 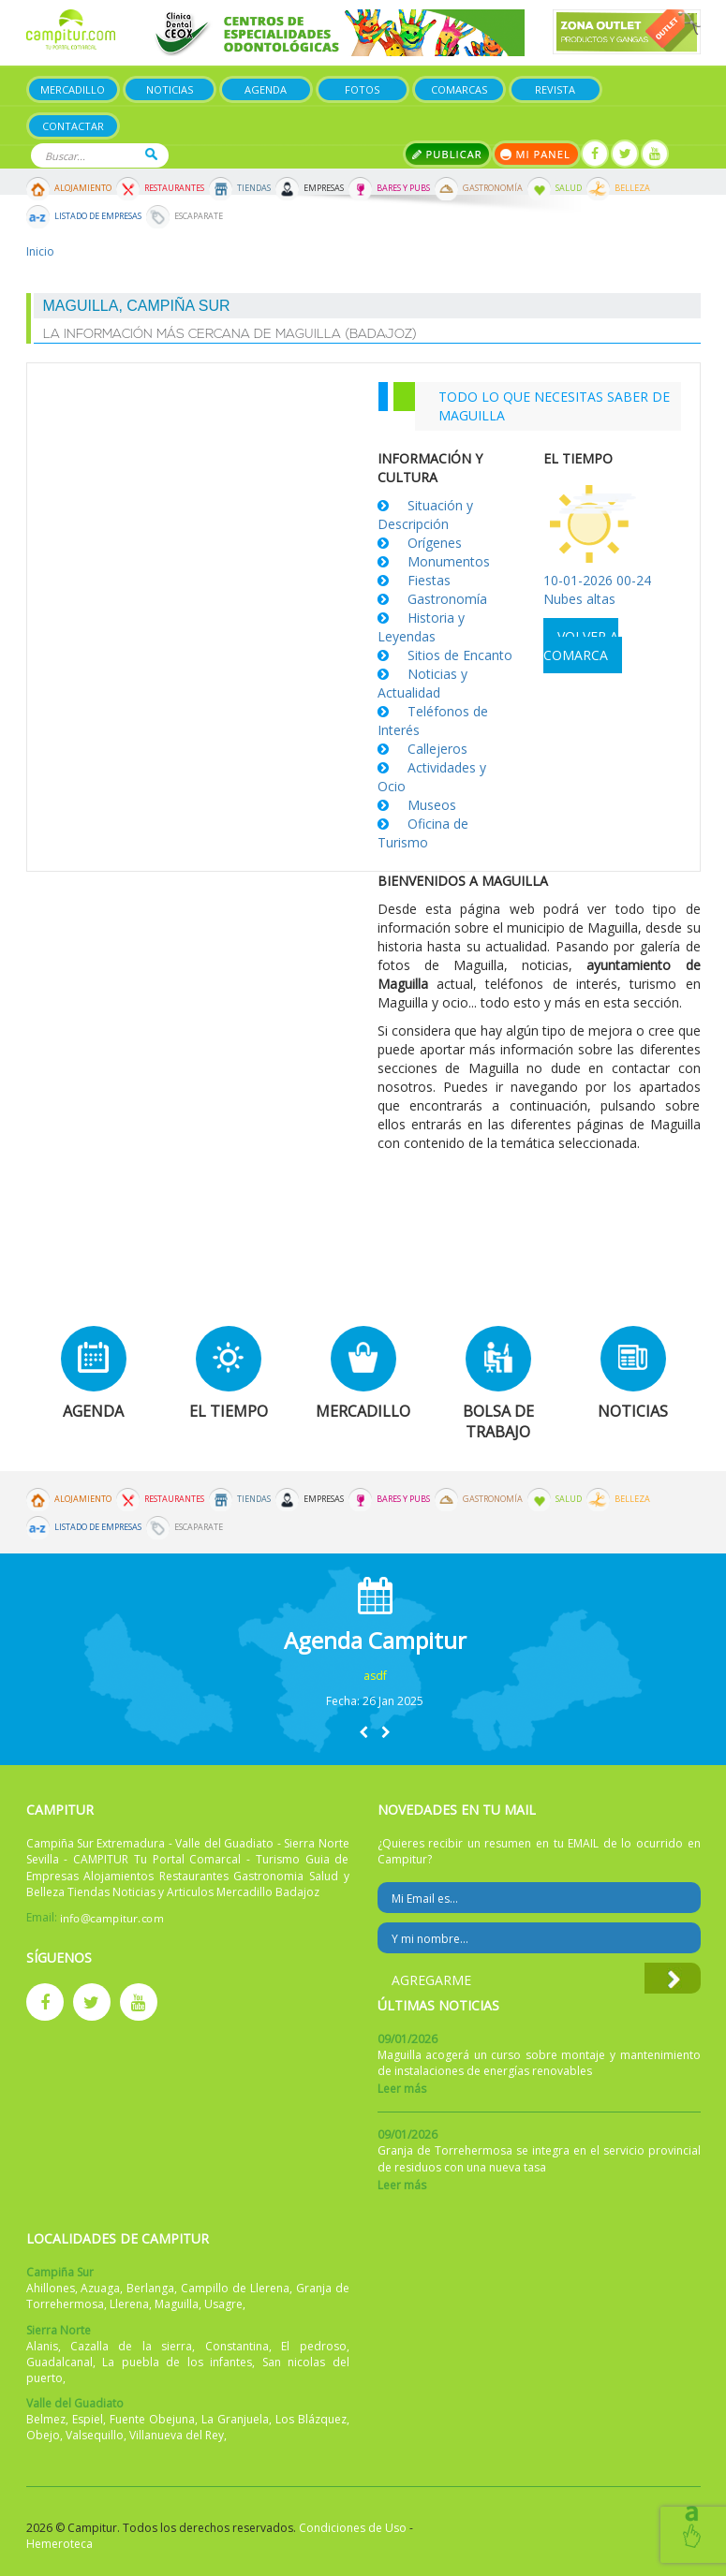 I want to click on Inicio, so click(x=40, y=251).